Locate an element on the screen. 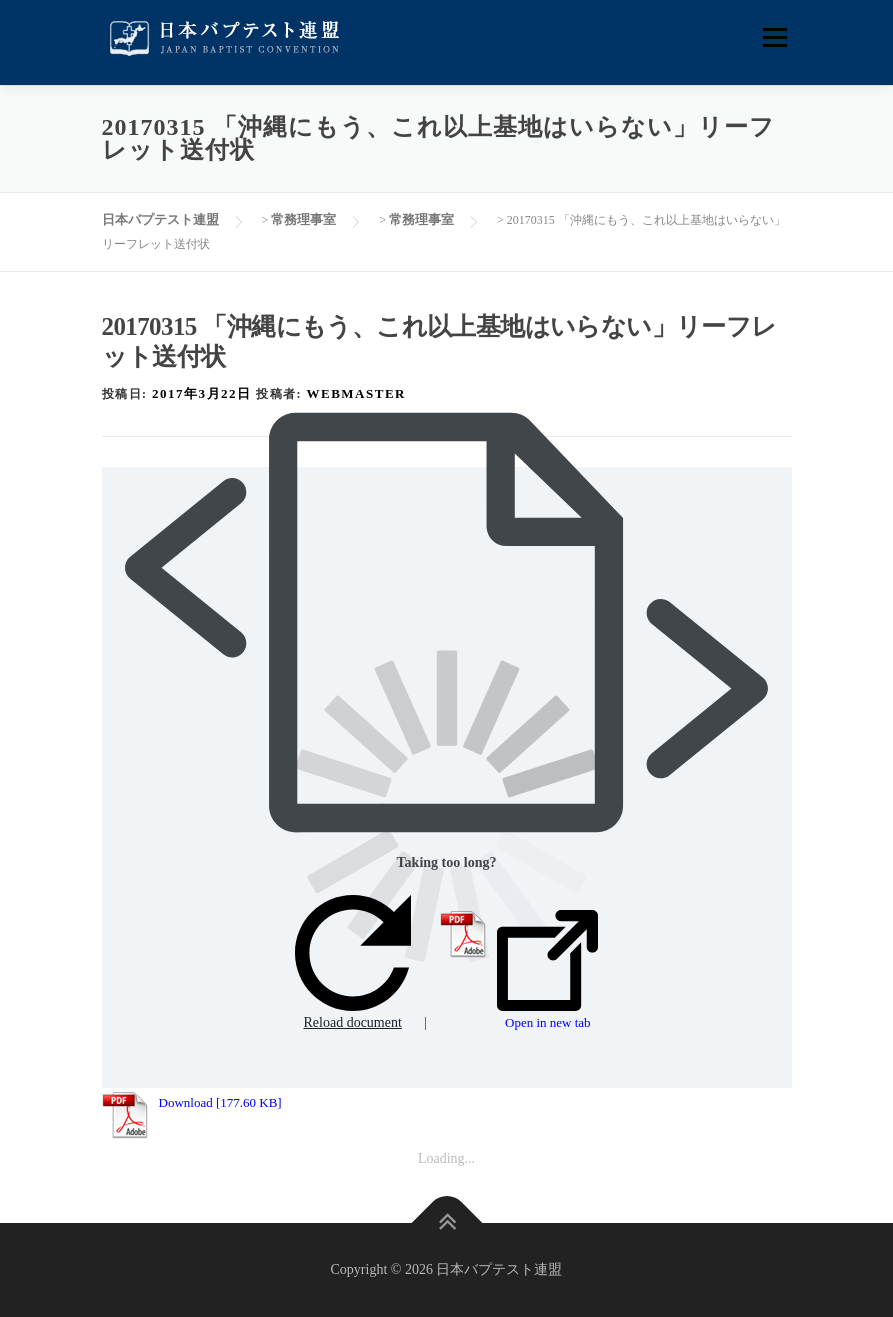 Image resolution: width=893 pixels, height=1317 pixels. Reload document [button] is located at coordinates (353, 962).